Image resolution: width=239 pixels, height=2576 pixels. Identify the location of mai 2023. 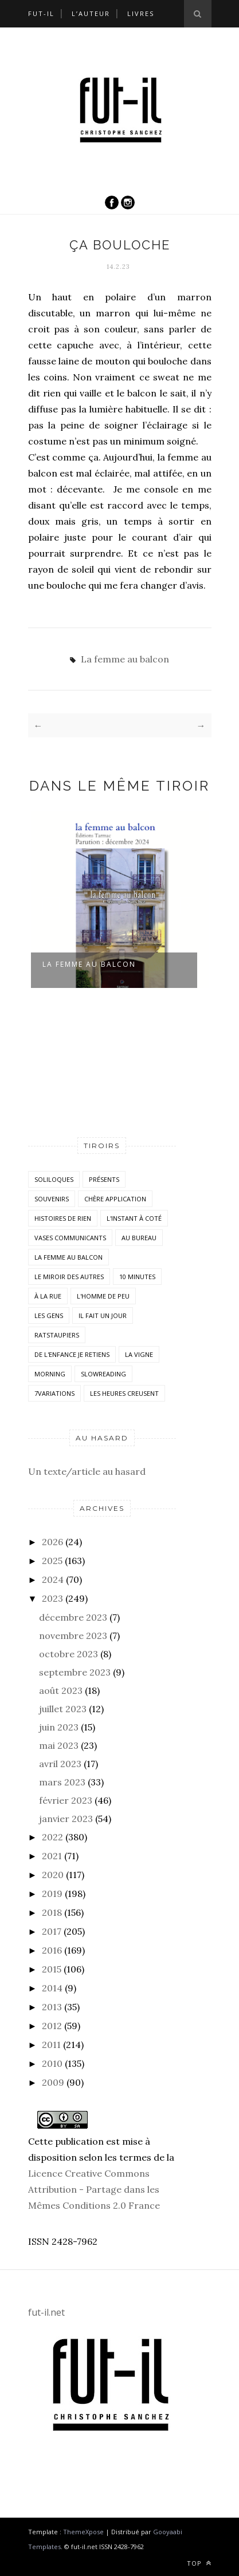
(59, 1745).